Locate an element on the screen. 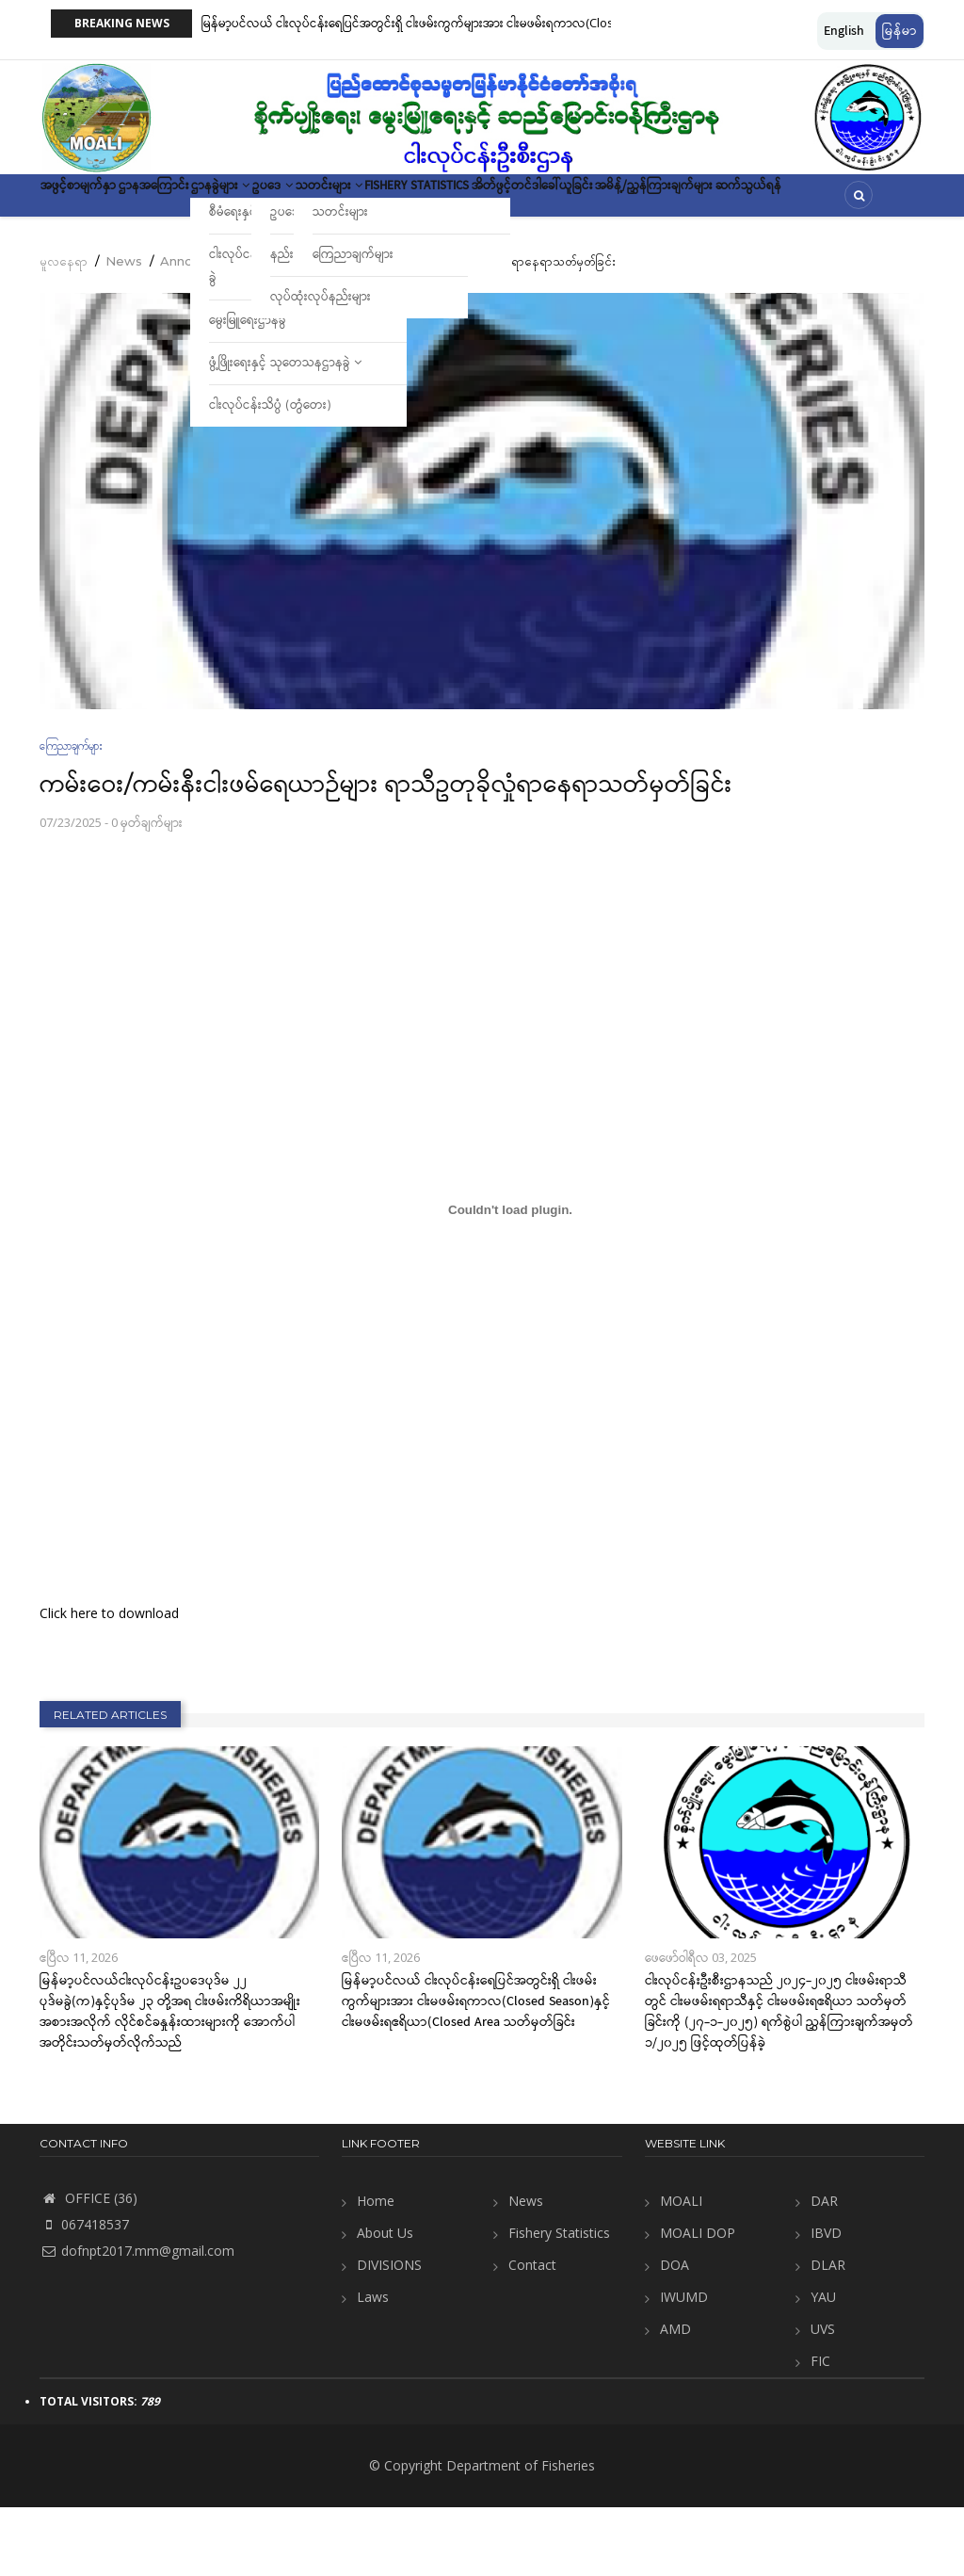 This screenshot has width=964, height=2576. Contact is located at coordinates (532, 2333).